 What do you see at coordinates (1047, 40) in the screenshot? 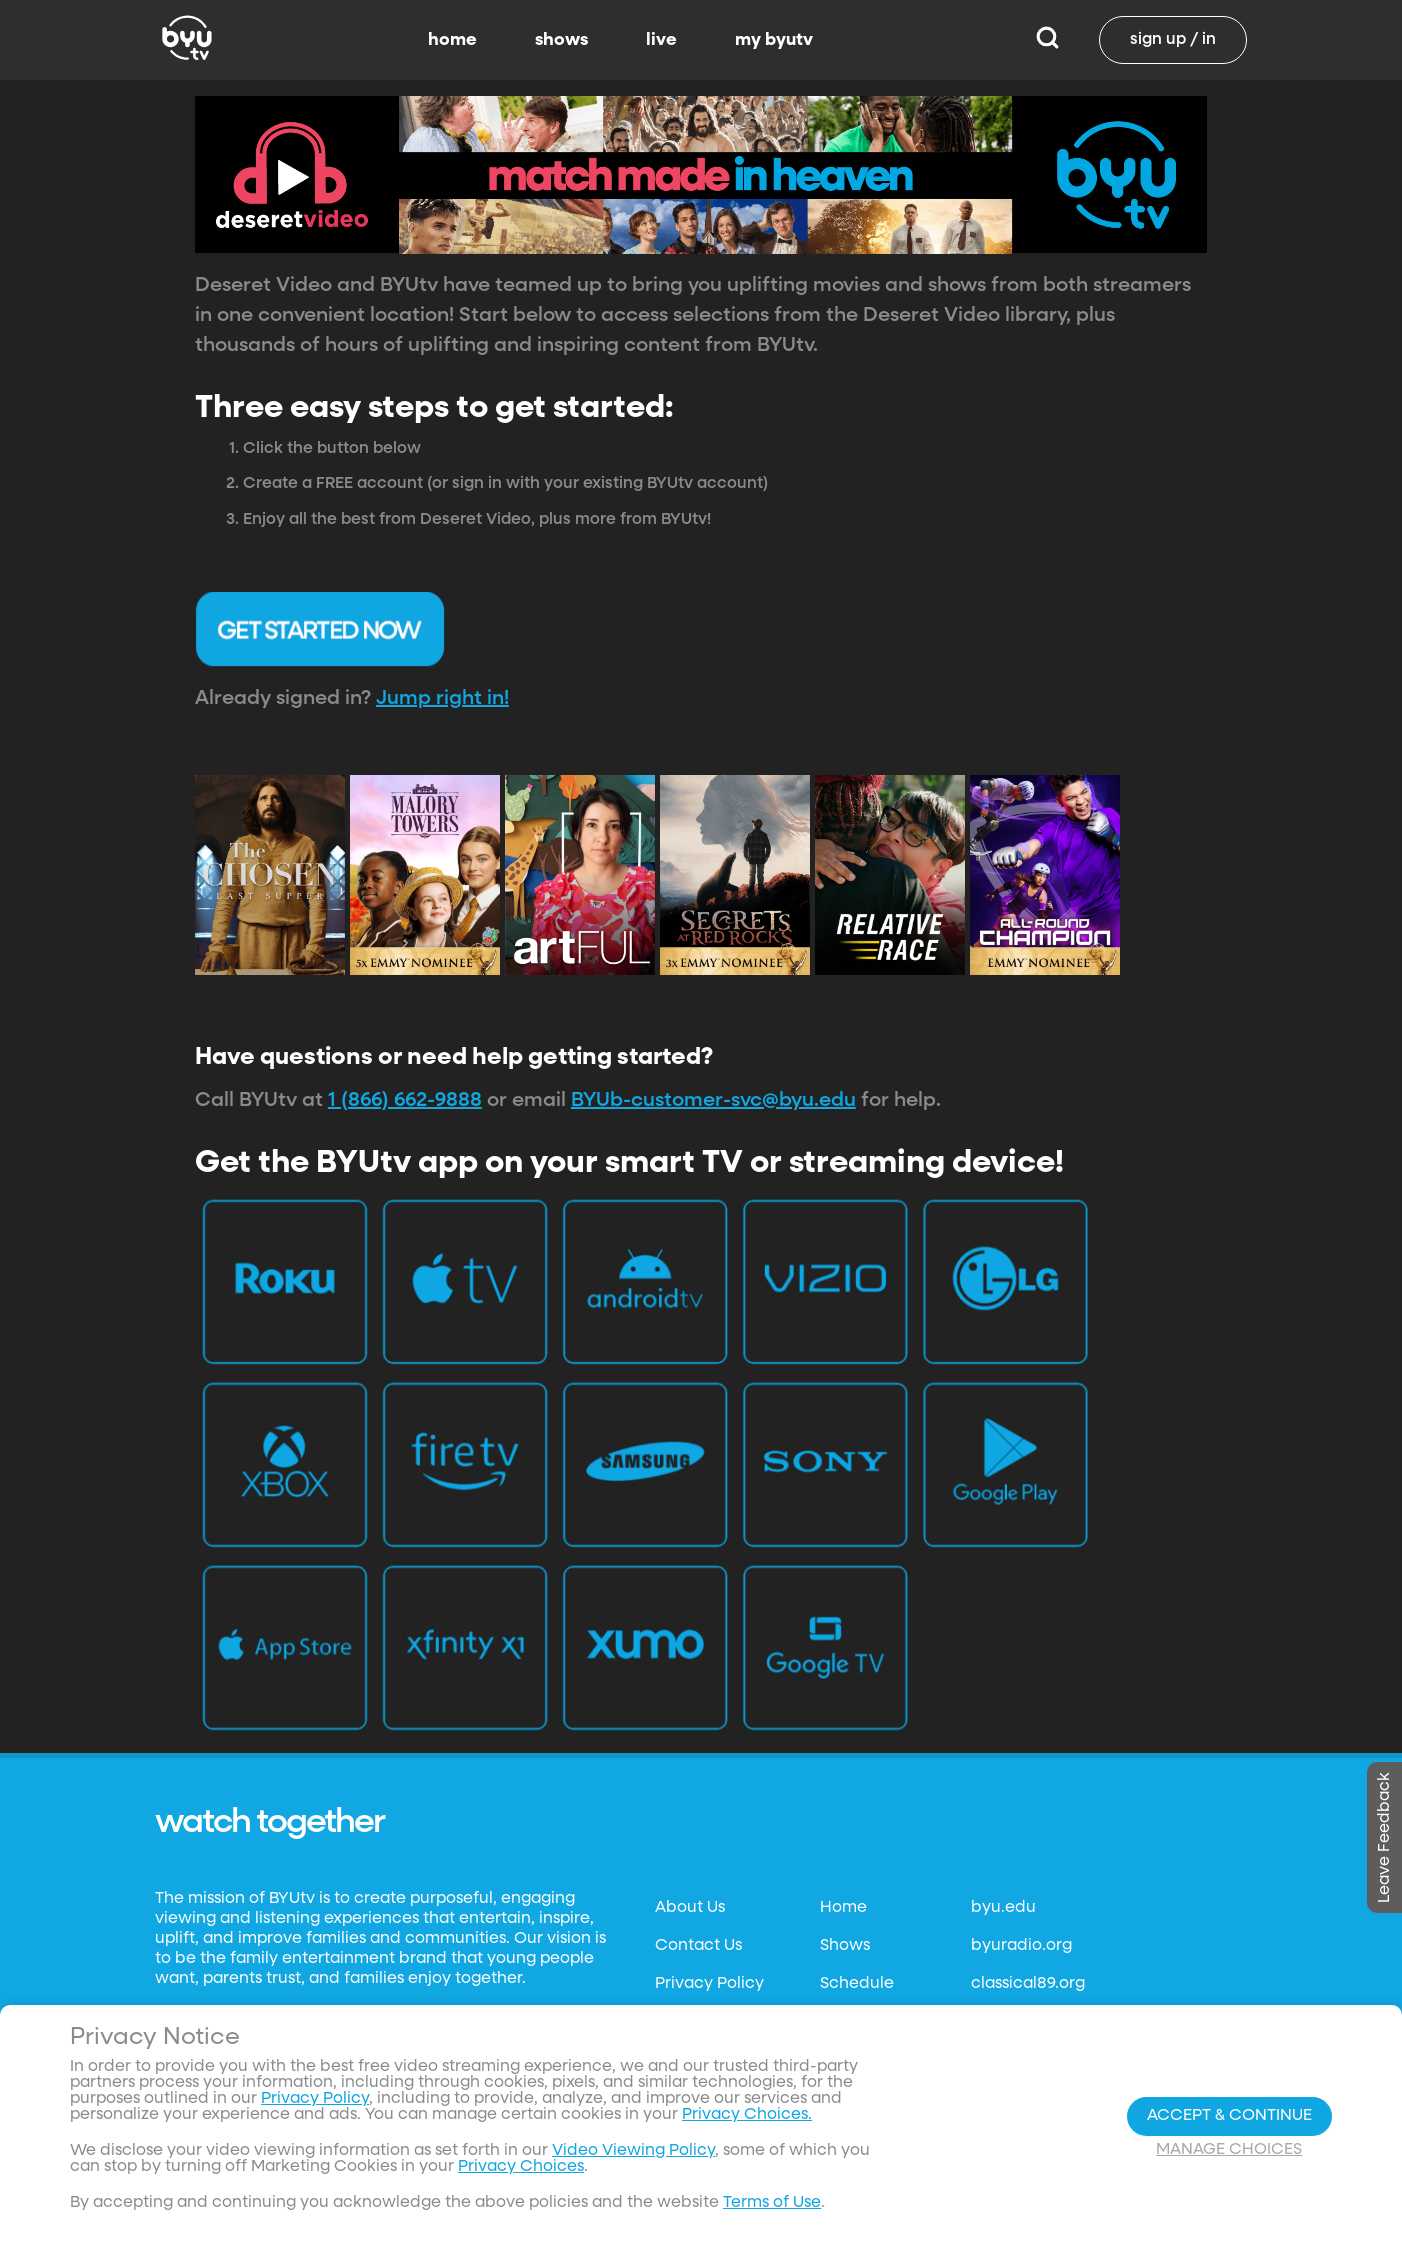
I see `[Search]` at bounding box center [1047, 40].